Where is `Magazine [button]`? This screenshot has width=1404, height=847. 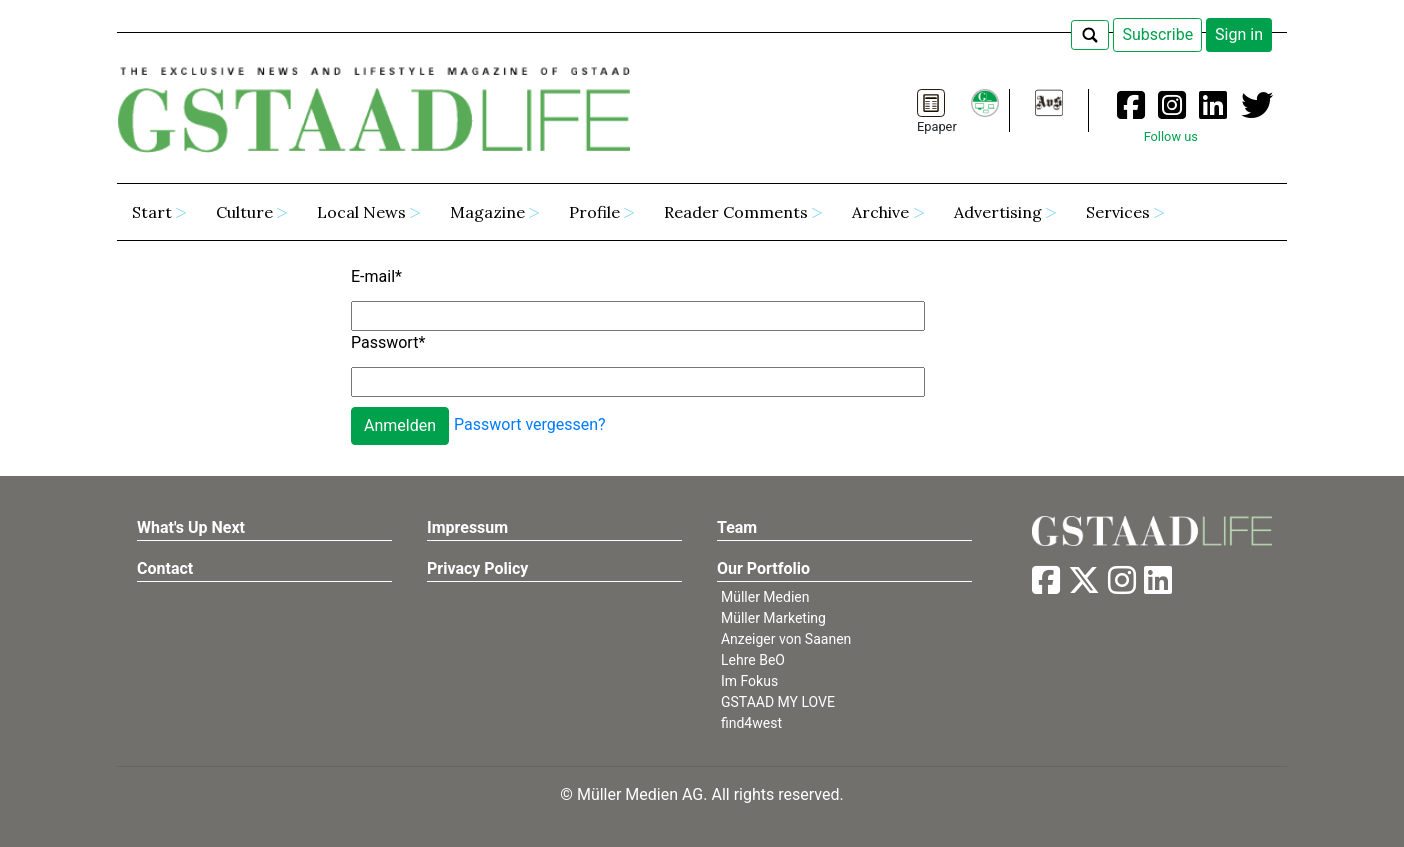
Magazine [button] is located at coordinates (487, 212).